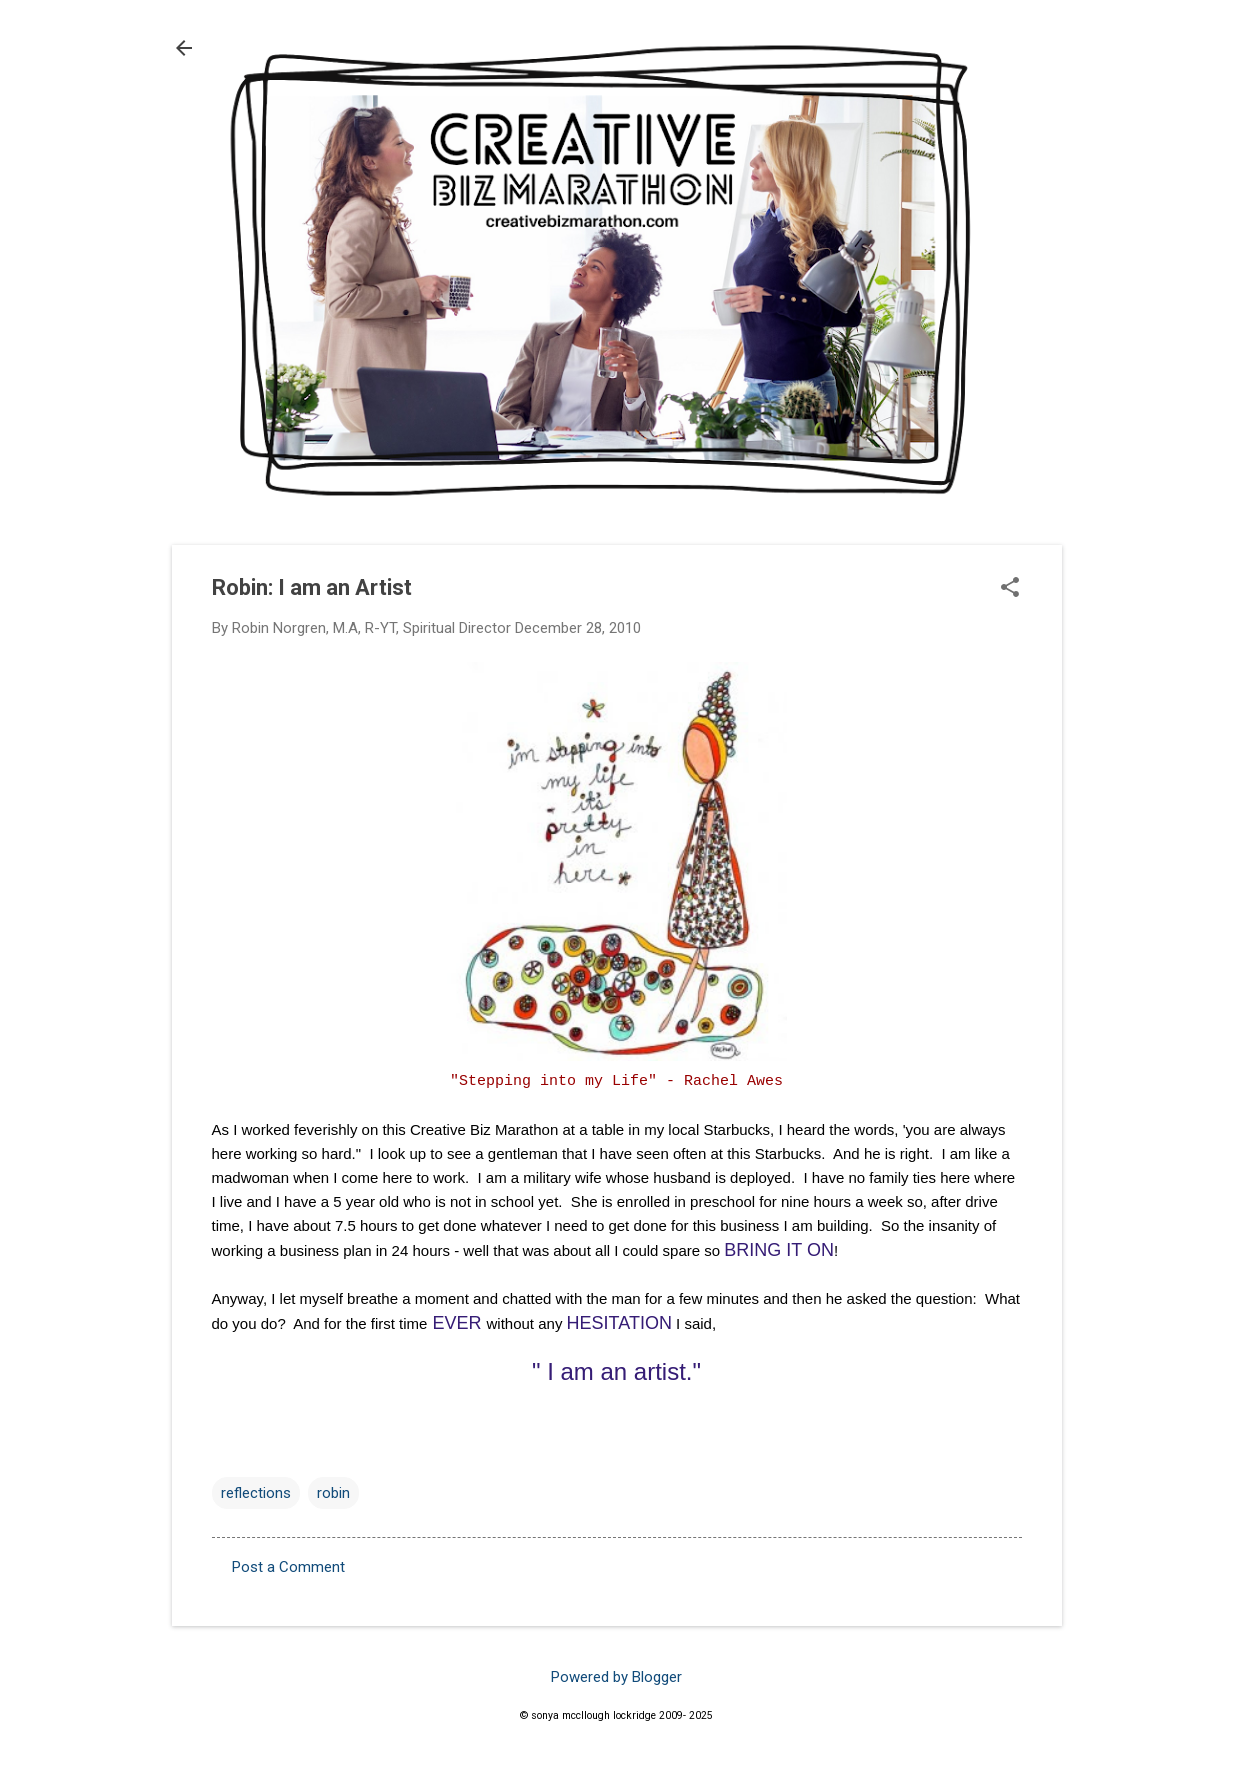 This screenshot has height=1768, width=1233. I want to click on [button], so click(1010, 589).